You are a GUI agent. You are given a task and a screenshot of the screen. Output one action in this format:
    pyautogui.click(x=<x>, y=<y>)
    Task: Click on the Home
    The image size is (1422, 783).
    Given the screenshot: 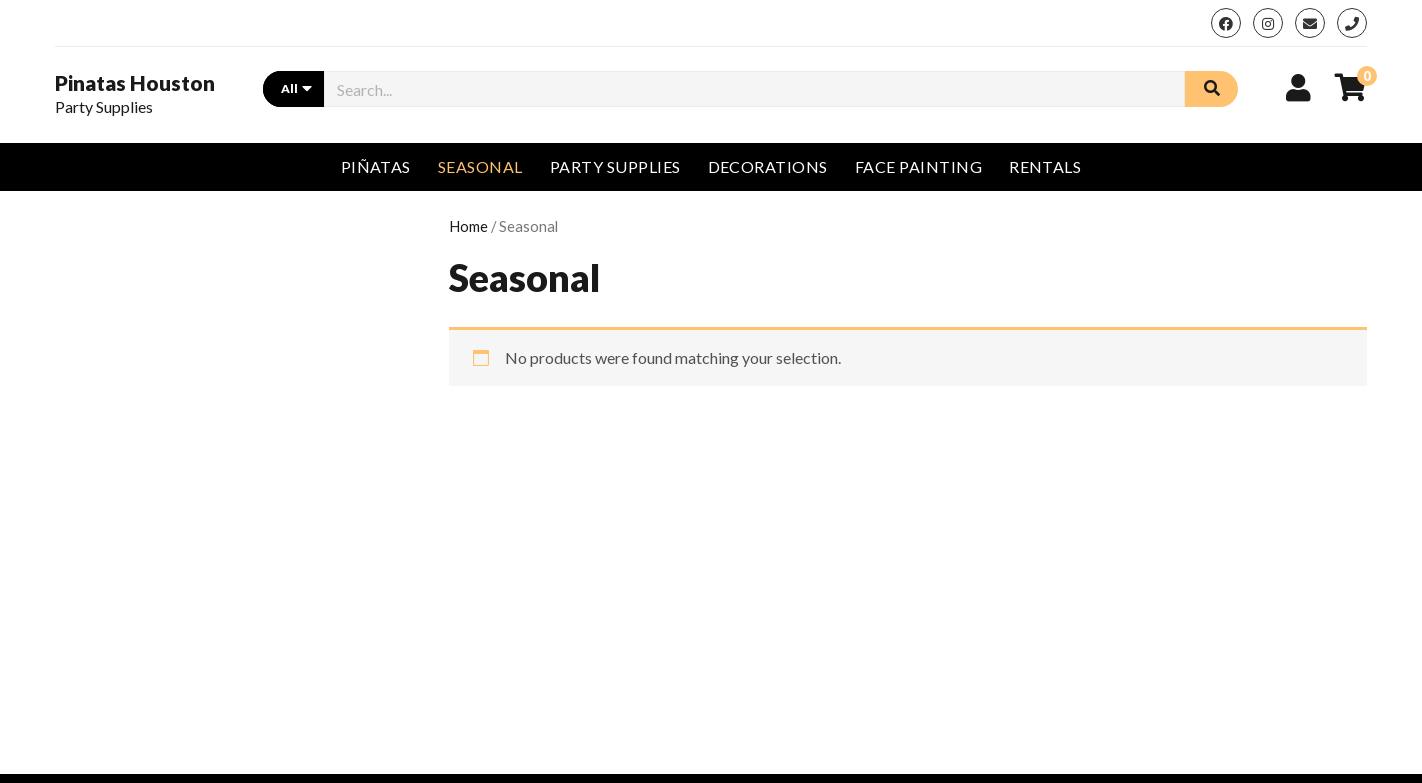 What is the action you would take?
    pyautogui.click(x=468, y=226)
    